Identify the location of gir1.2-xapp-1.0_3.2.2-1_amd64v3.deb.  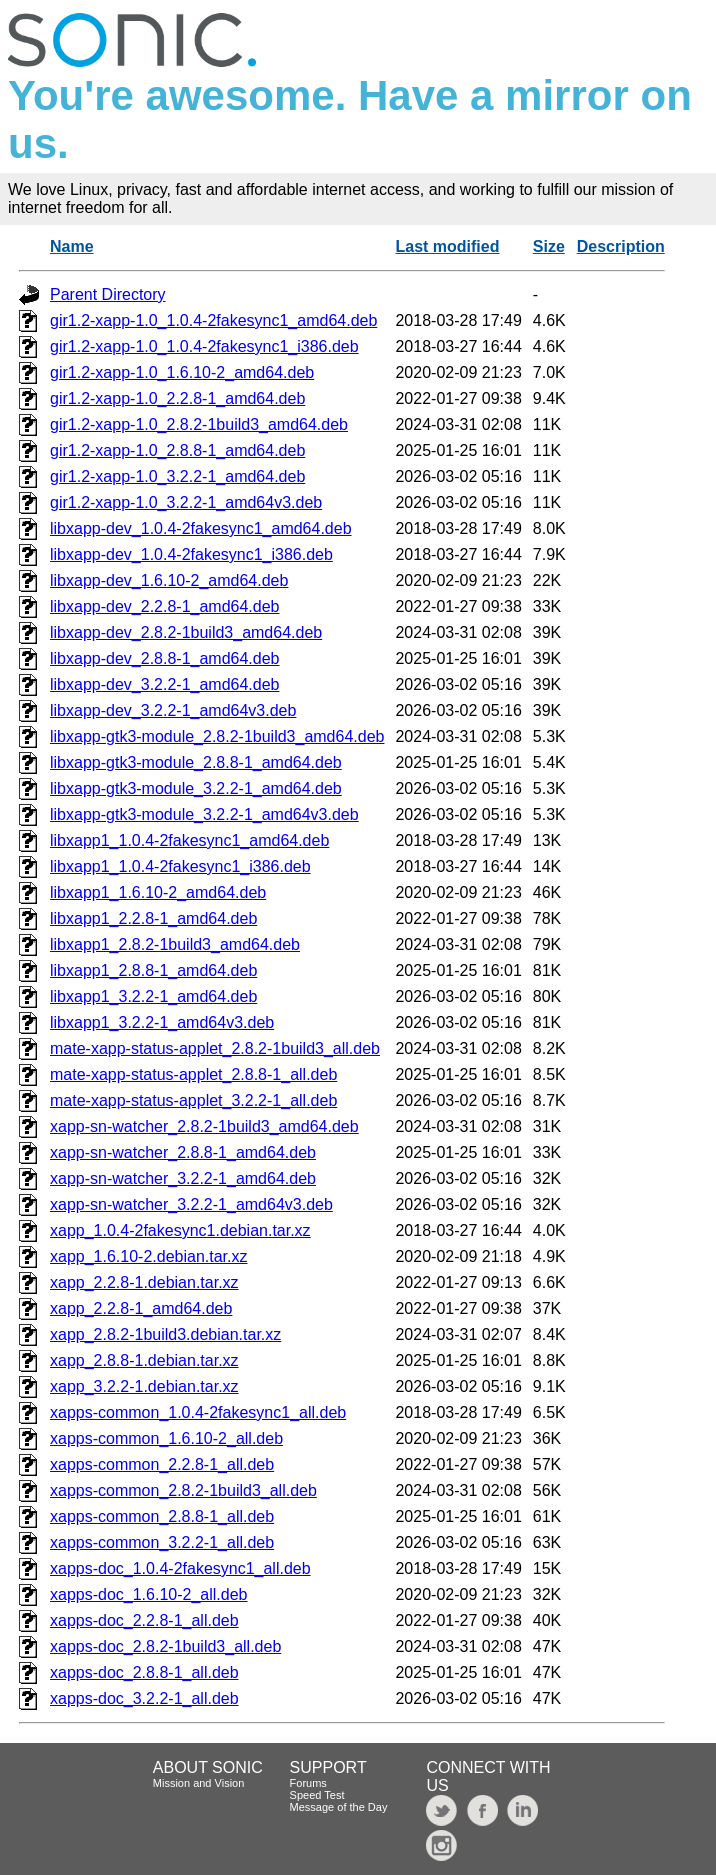
(186, 502).